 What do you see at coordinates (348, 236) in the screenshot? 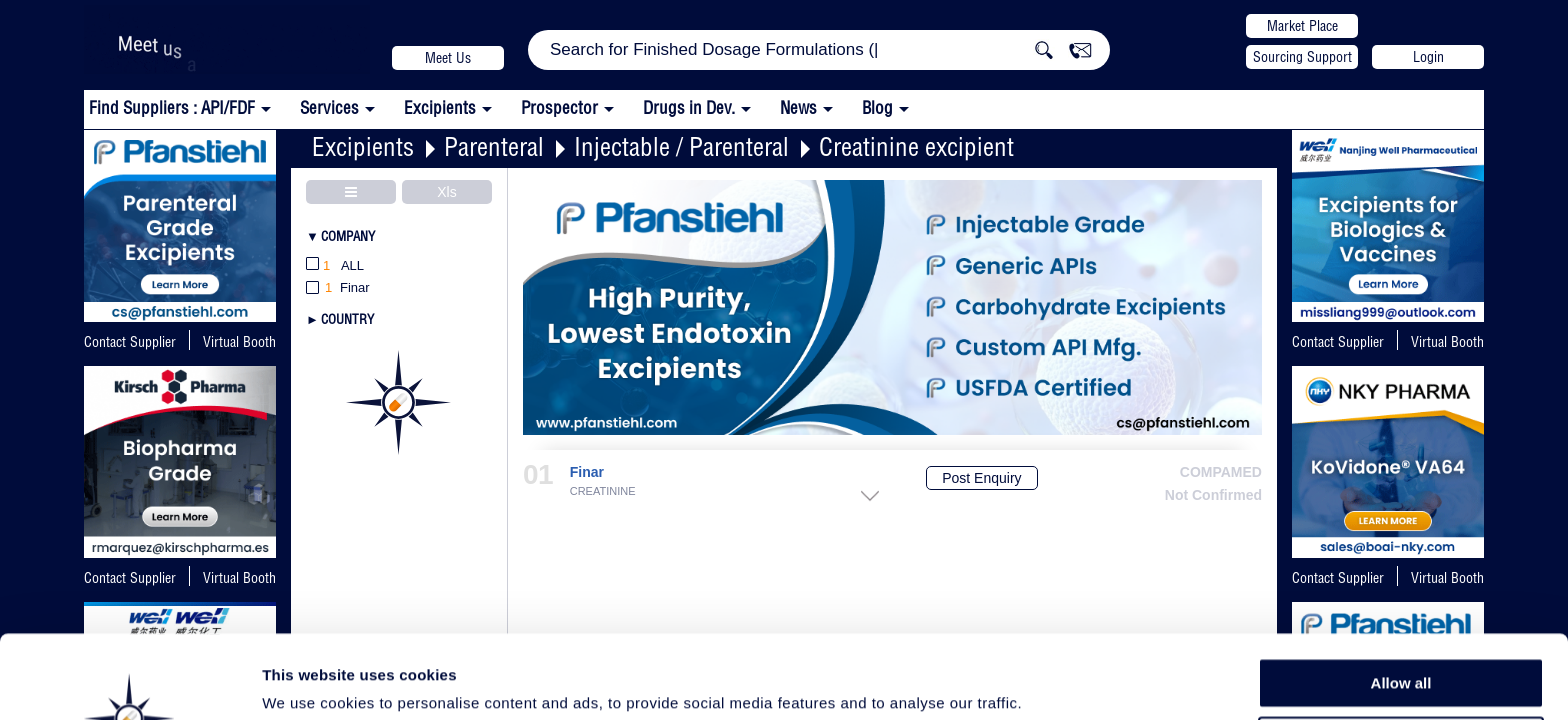
I see `Company` at bounding box center [348, 236].